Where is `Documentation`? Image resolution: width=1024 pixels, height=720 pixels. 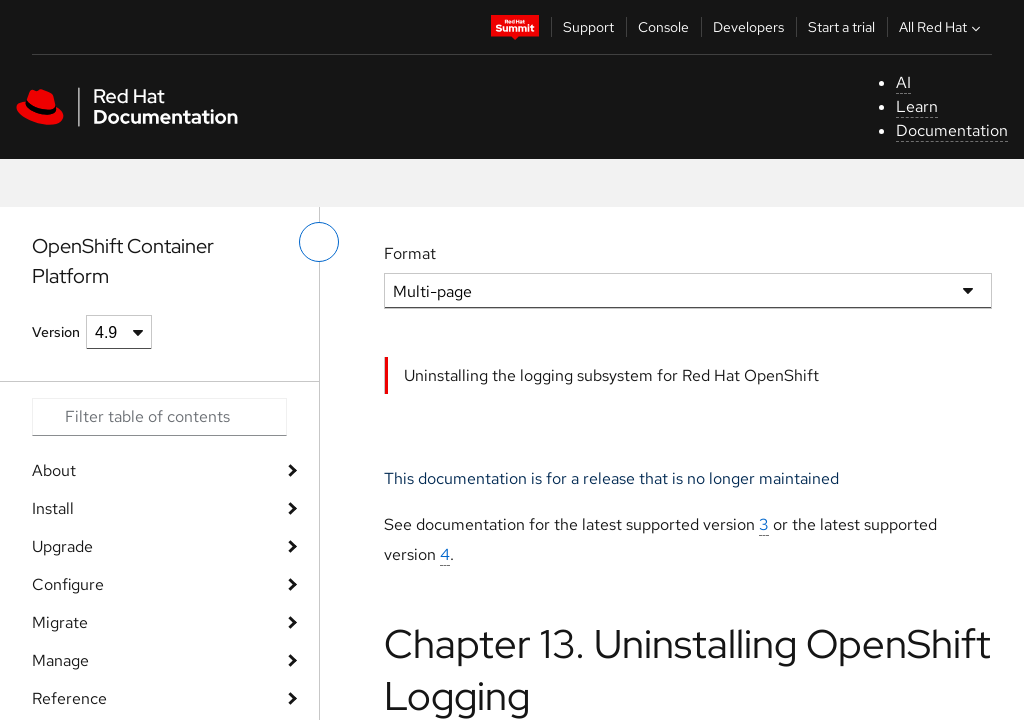 Documentation is located at coordinates (952, 130).